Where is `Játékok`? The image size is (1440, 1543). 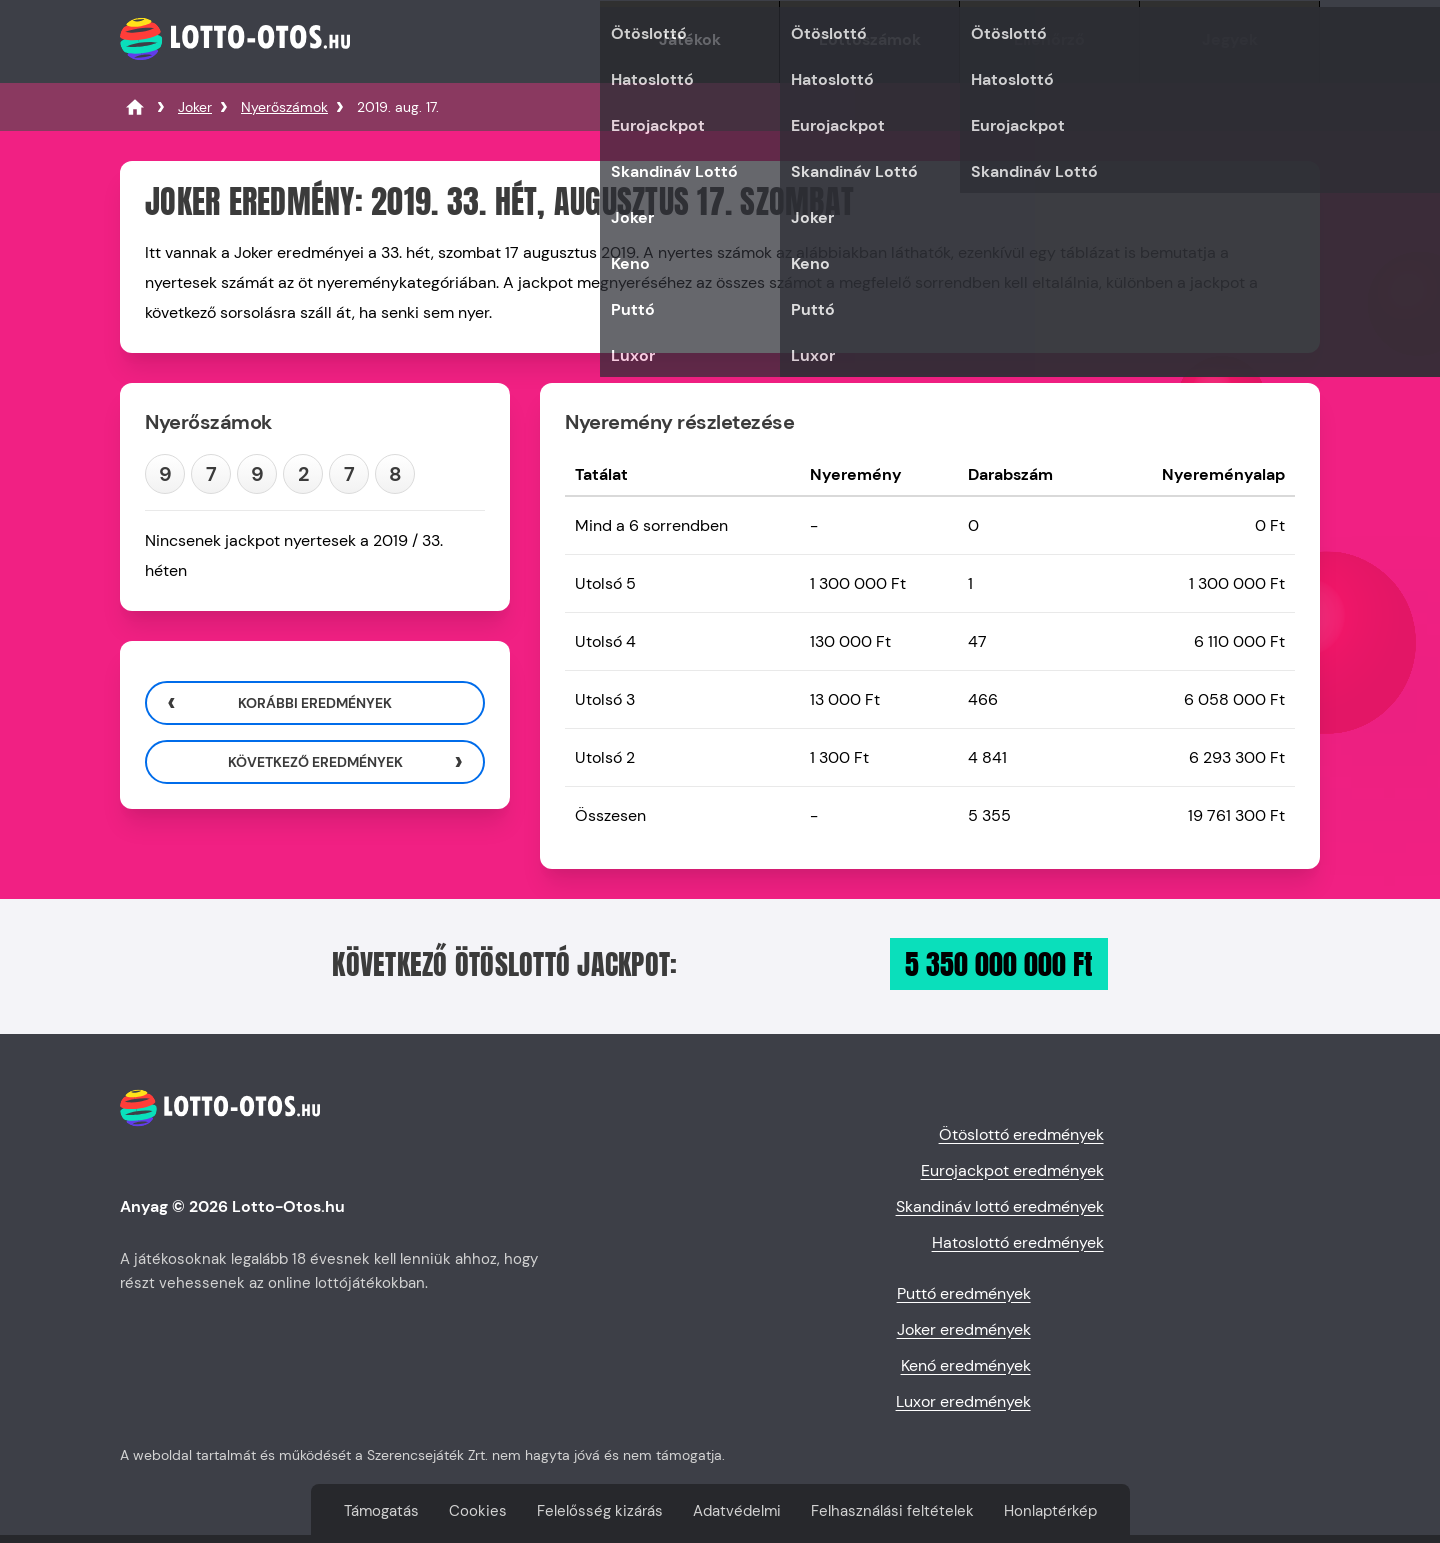 Játékok is located at coordinates (690, 39).